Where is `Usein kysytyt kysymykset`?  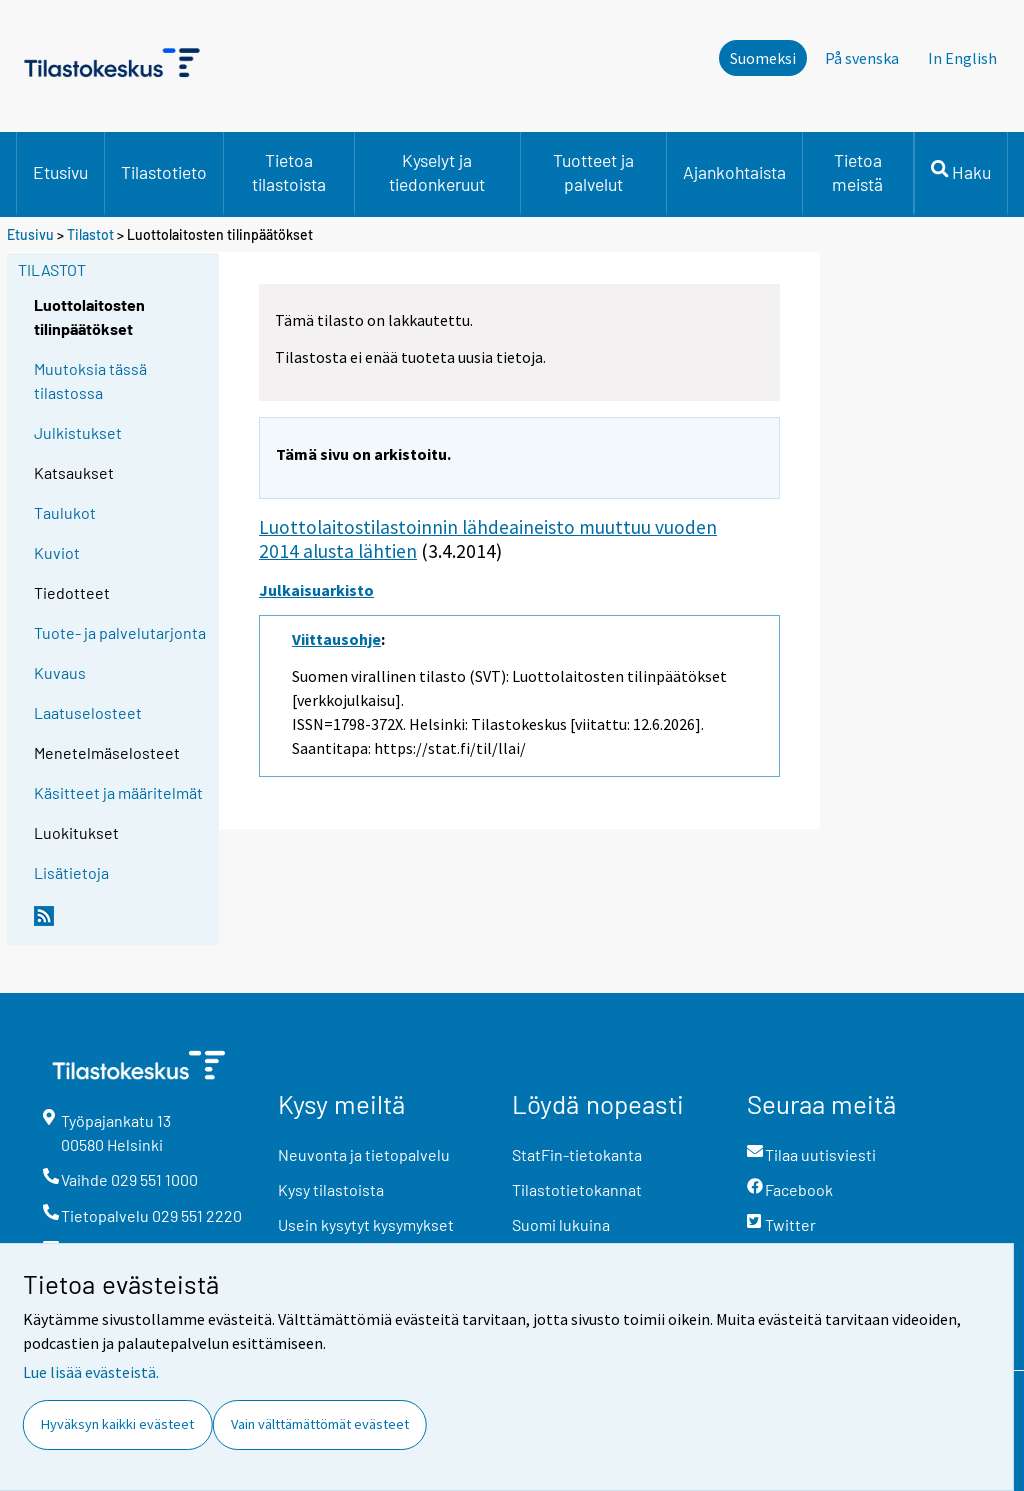 Usein kysytyt kysymykset is located at coordinates (366, 1224).